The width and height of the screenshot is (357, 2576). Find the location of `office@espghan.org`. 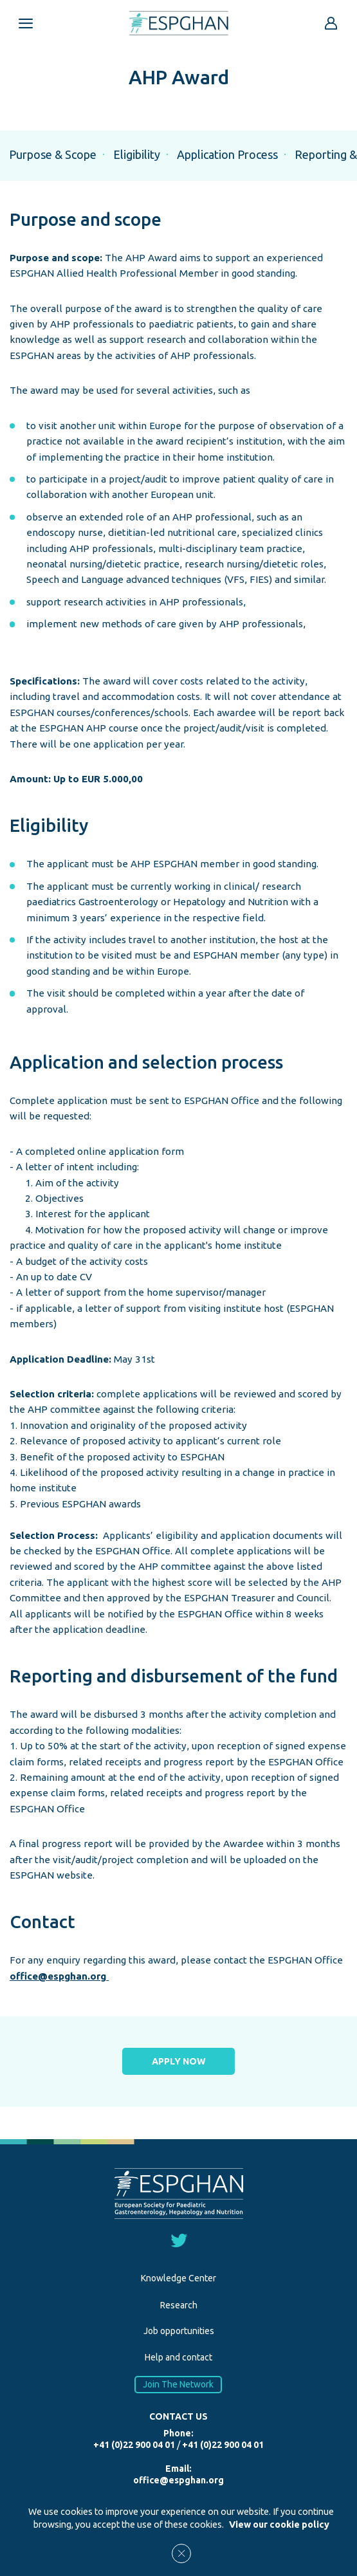

office@espghan.org is located at coordinates (59, 1976).